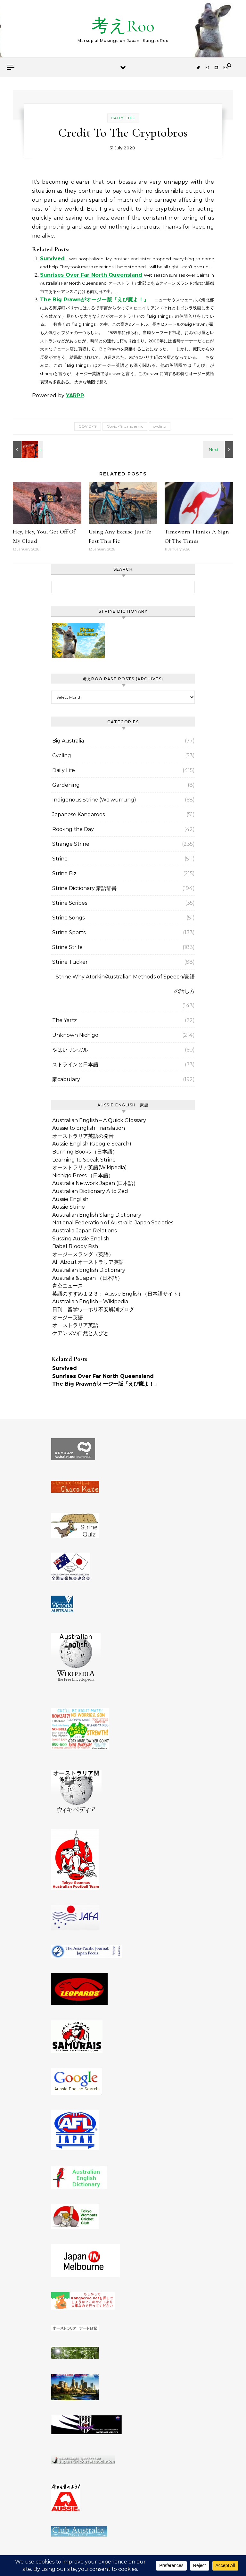 This screenshot has height=2576, width=246. Describe the element at coordinates (90, 1191) in the screenshot. I see `Australian Dictionary A to Zed` at that location.